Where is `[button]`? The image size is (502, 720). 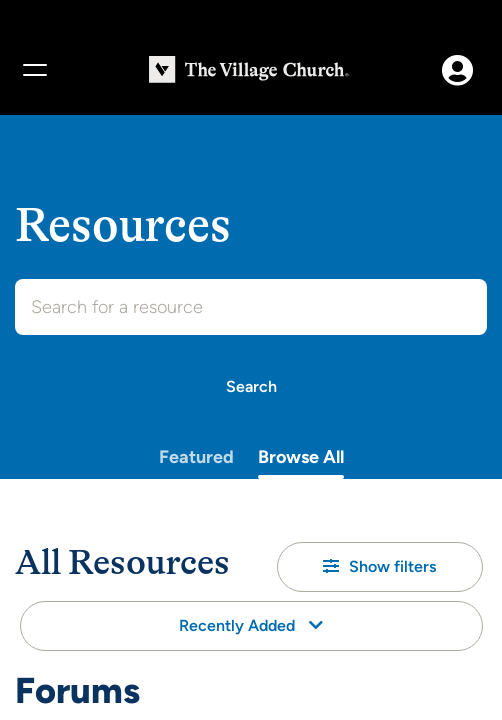
[button] is located at coordinates (380, 567).